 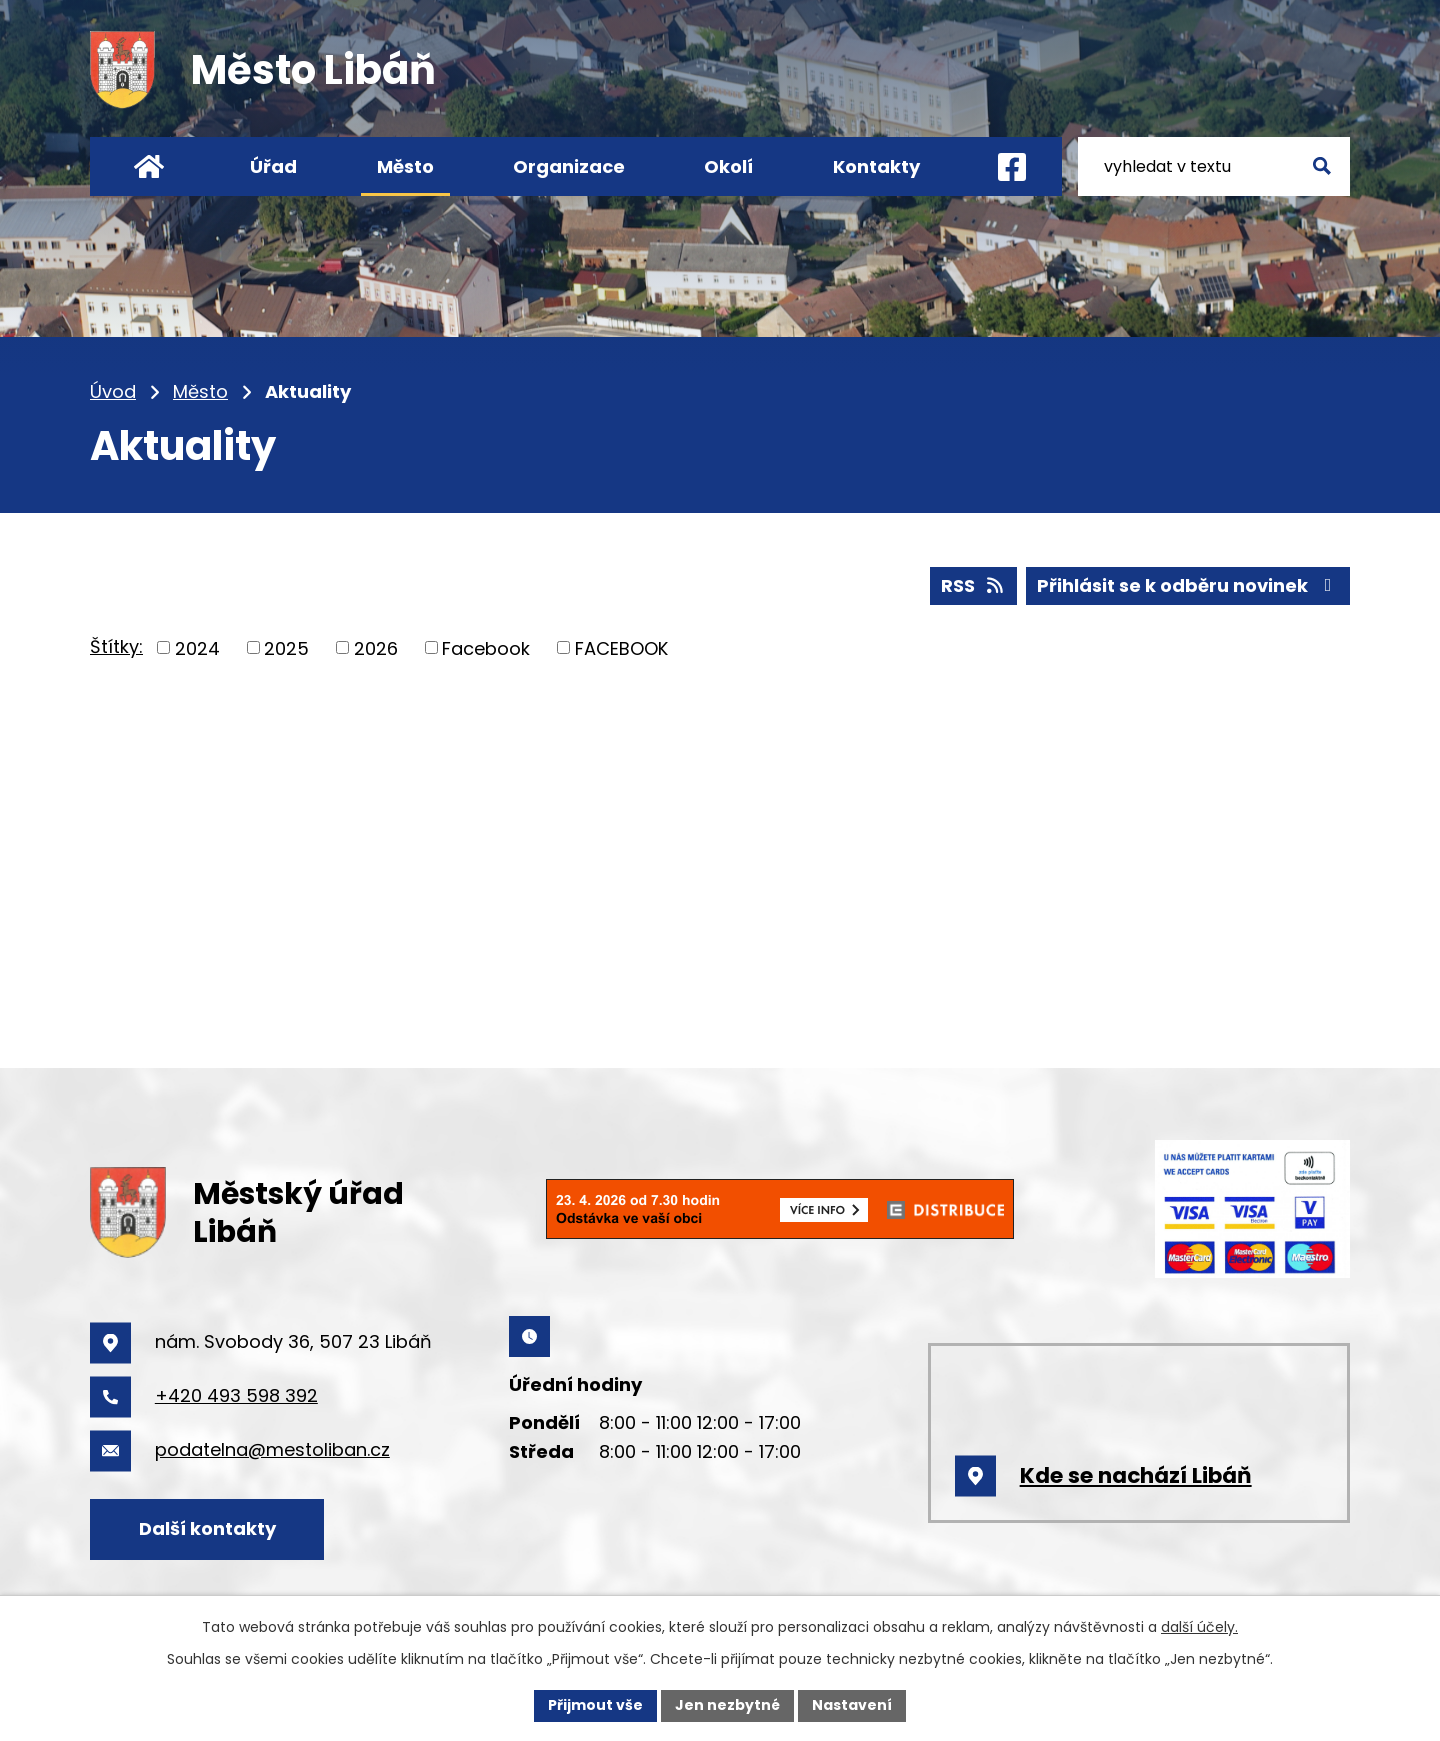 I want to click on RSS, so click(x=974, y=585).